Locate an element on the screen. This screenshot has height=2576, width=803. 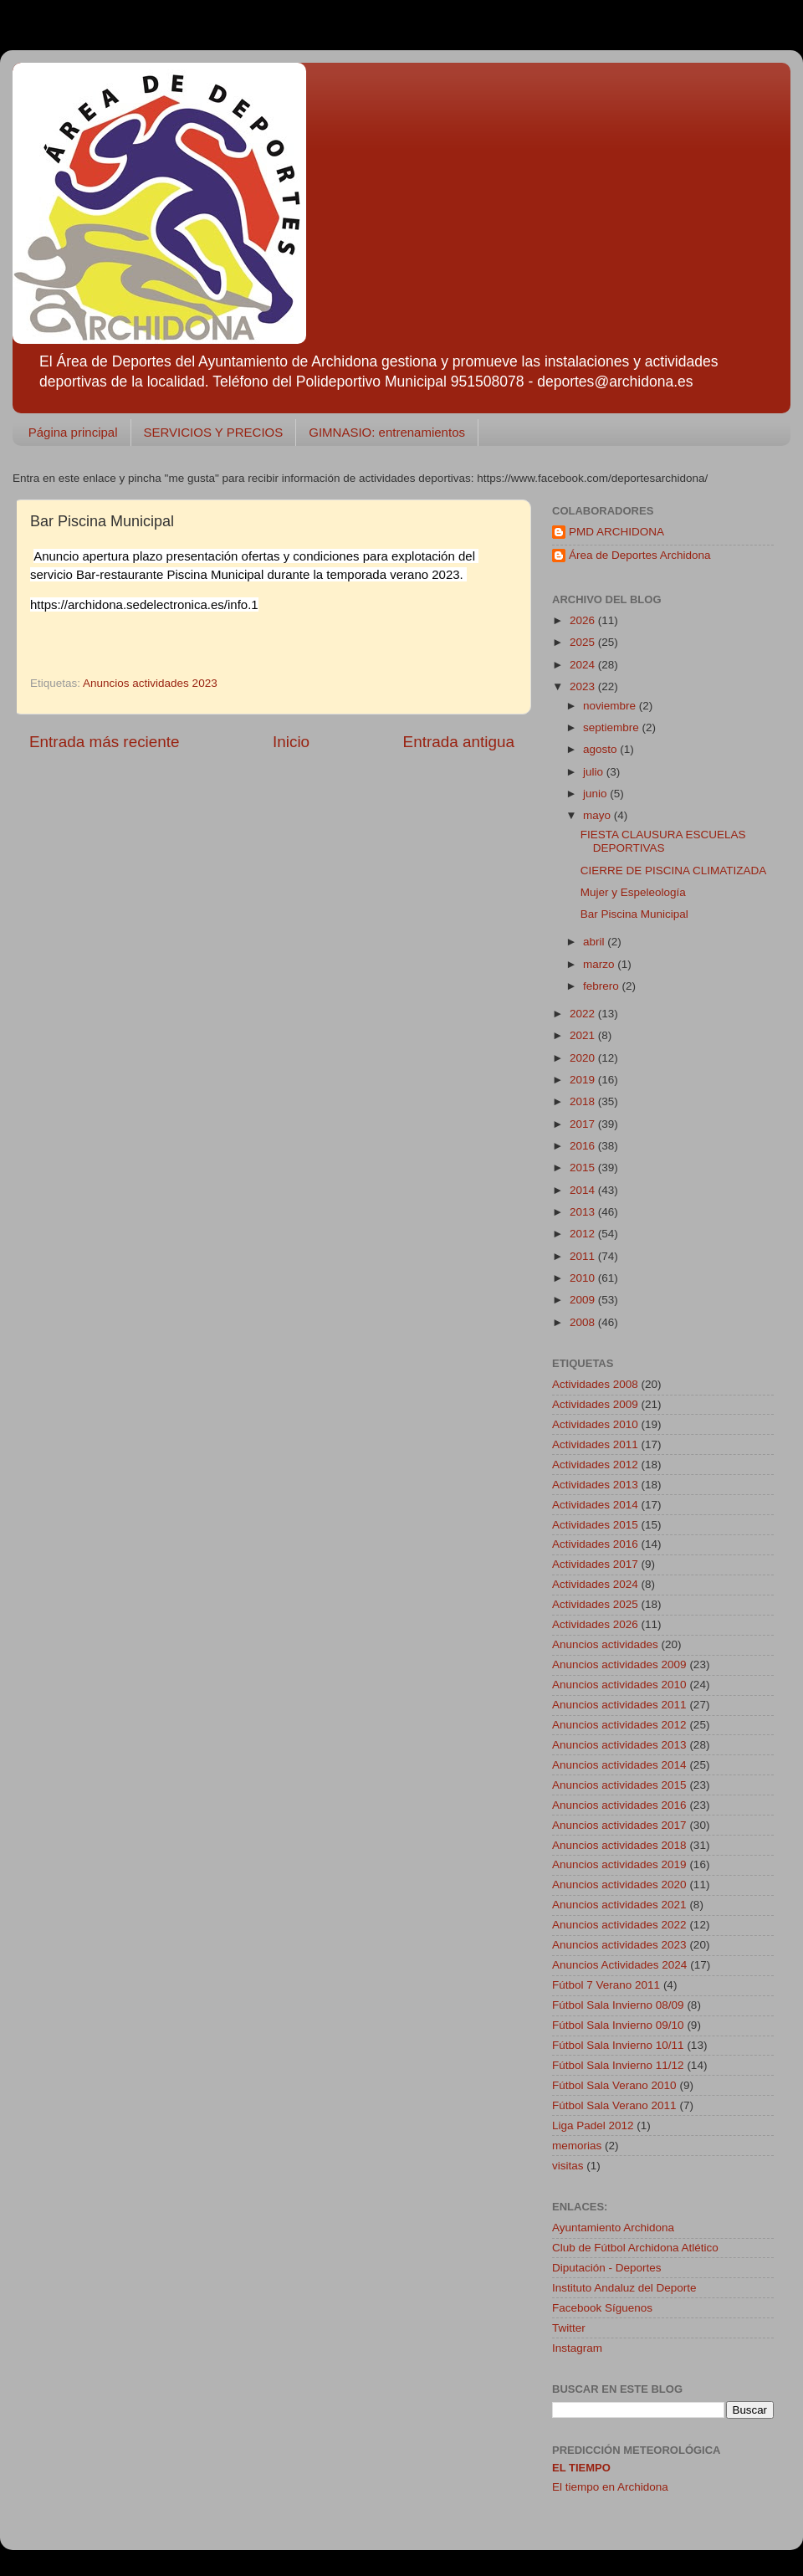
Anuncios actividades 2014 is located at coordinates (619, 1765).